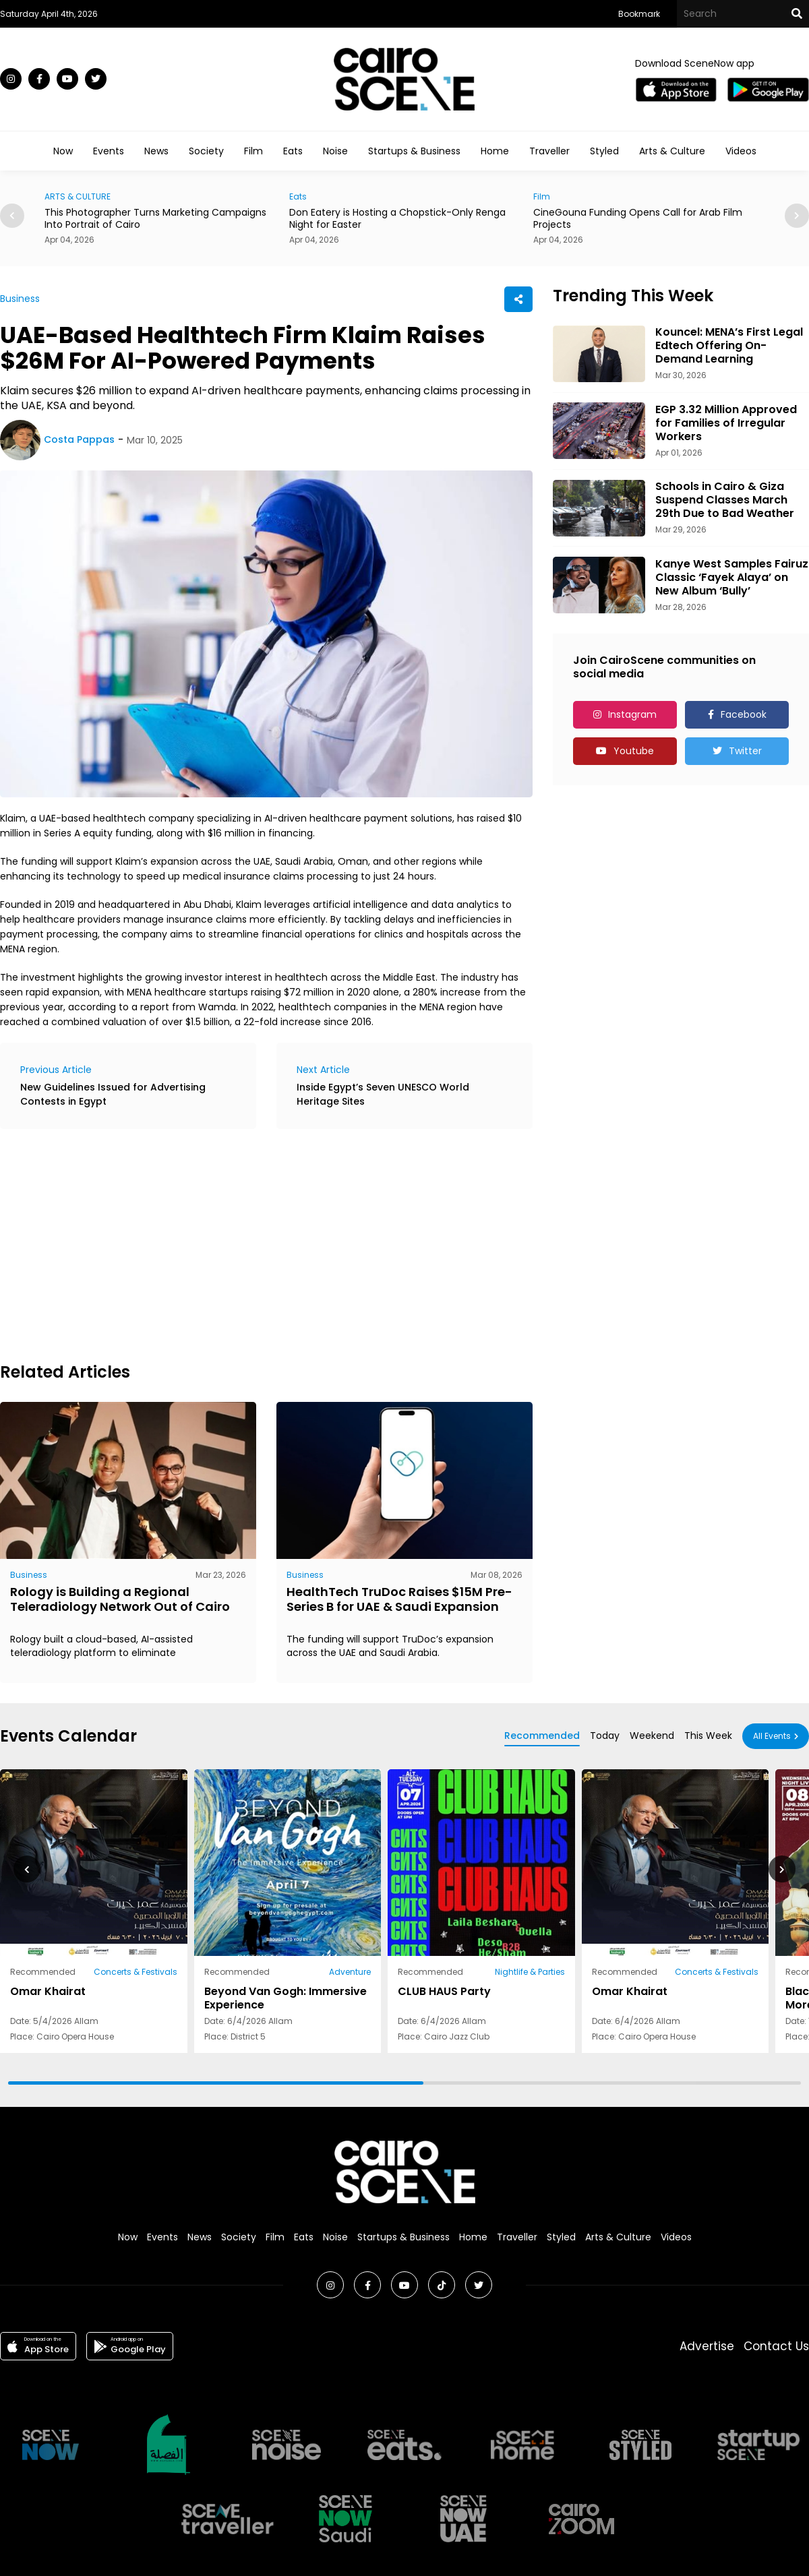 This screenshot has height=2576, width=809. What do you see at coordinates (542, 1735) in the screenshot?
I see `Recommended` at bounding box center [542, 1735].